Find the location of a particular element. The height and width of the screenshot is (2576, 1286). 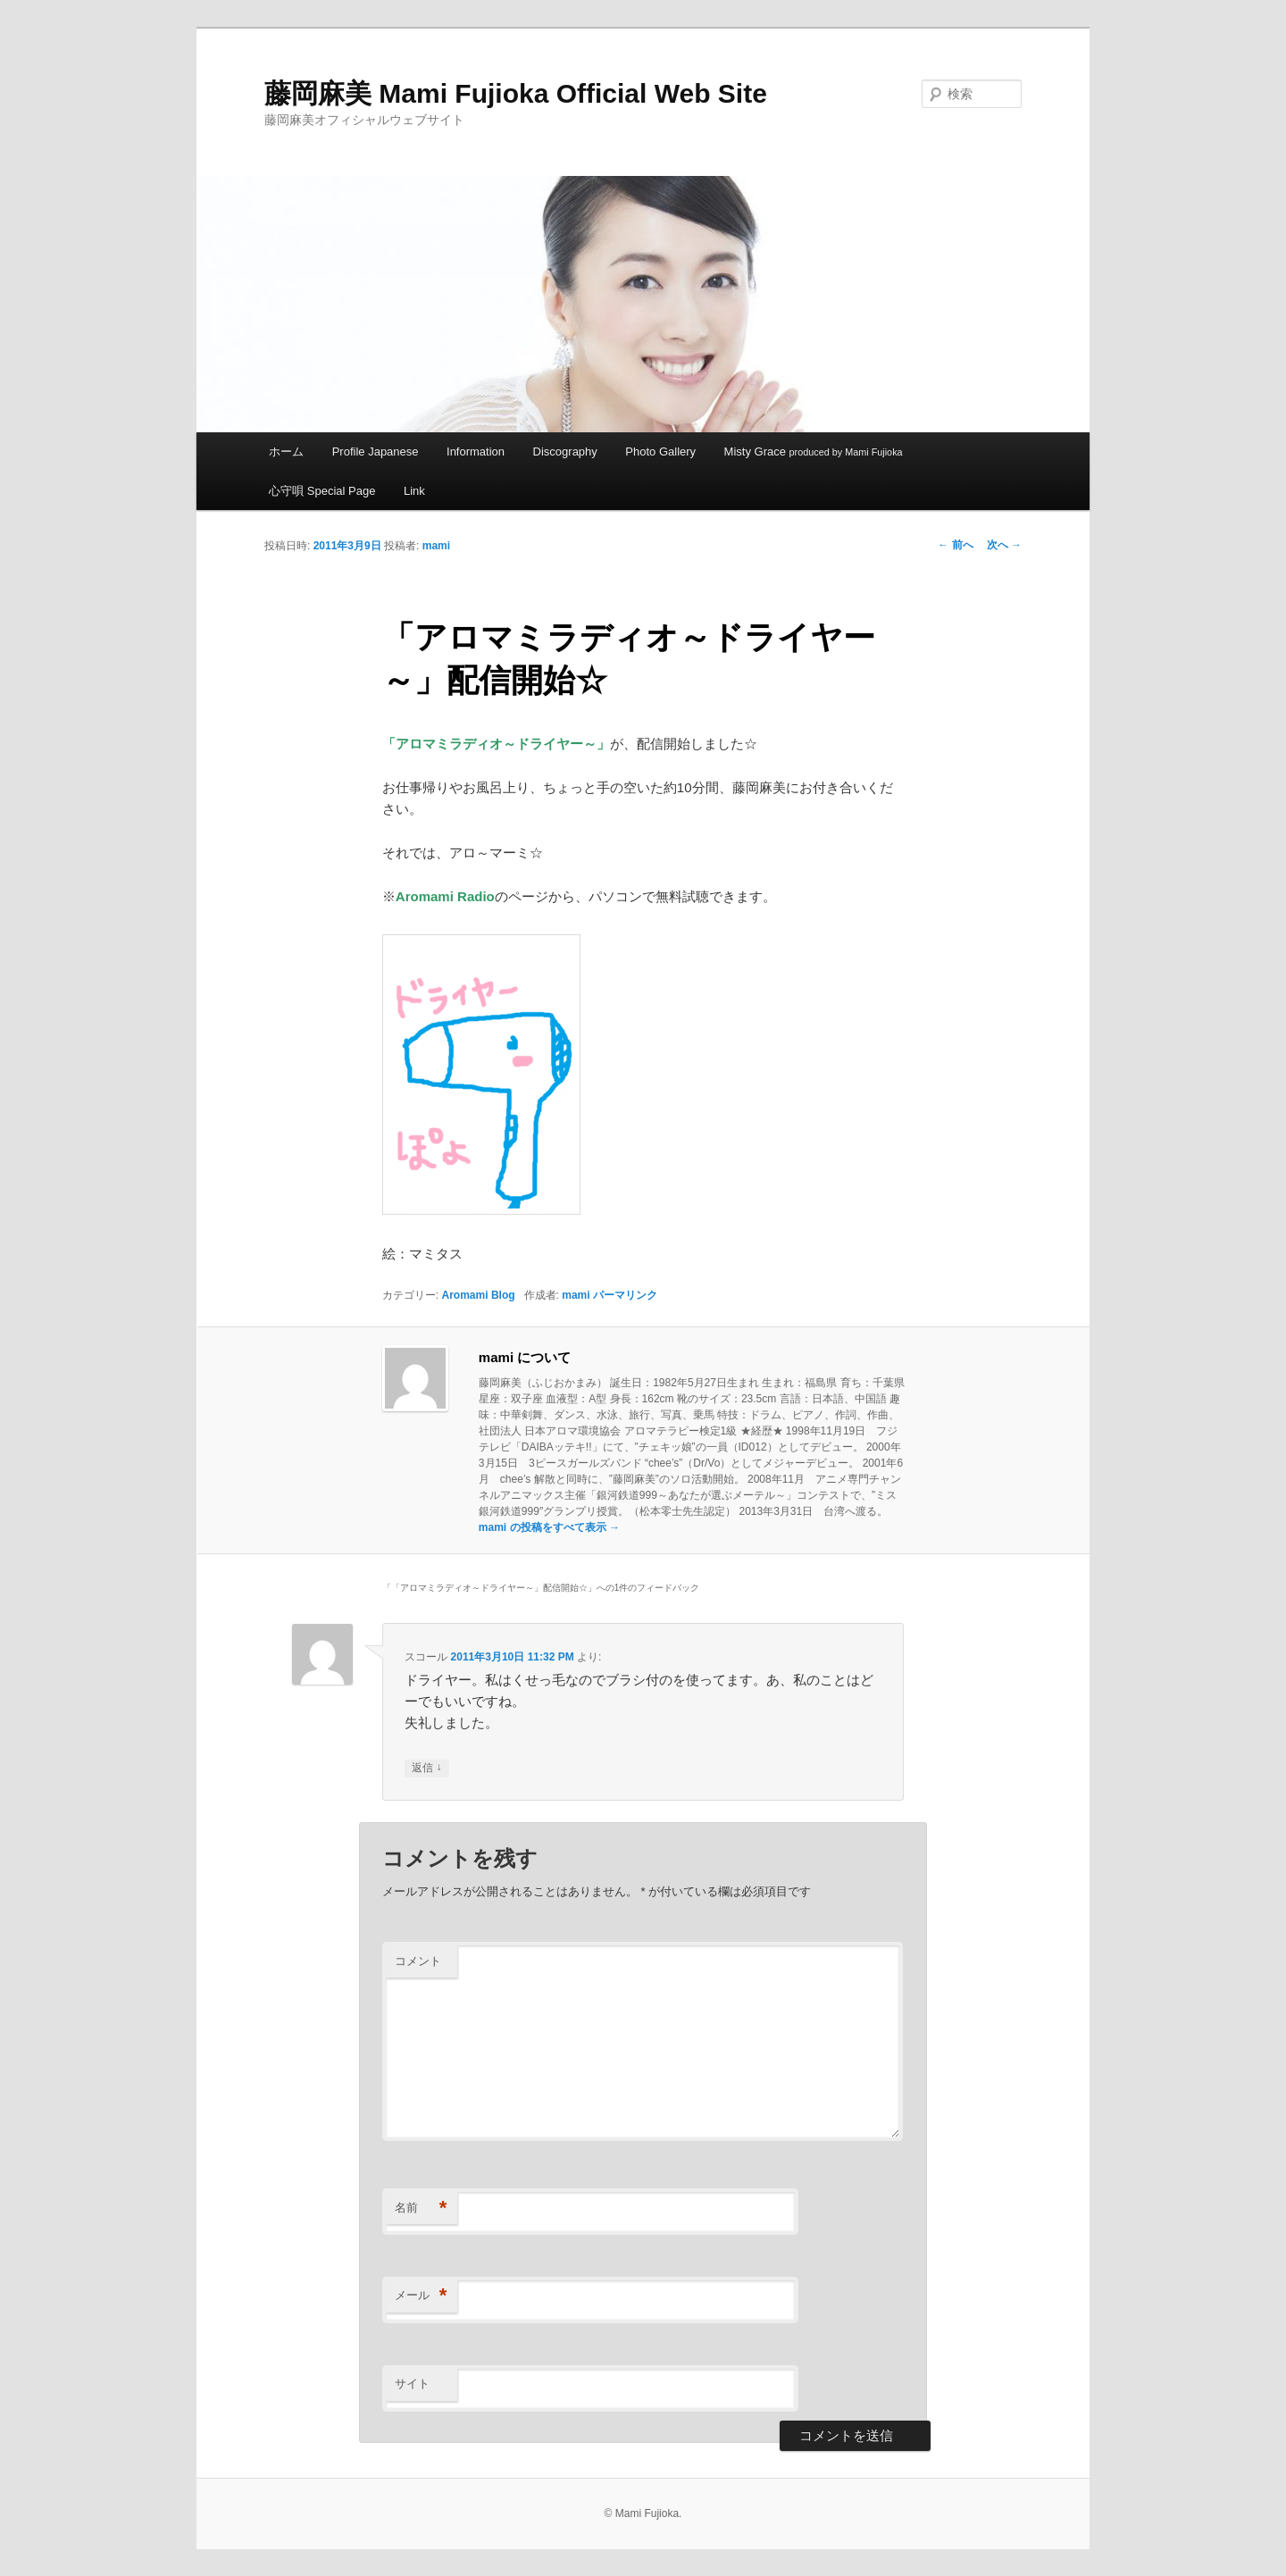

返信 [スコール に返信] is located at coordinates (426, 1768).